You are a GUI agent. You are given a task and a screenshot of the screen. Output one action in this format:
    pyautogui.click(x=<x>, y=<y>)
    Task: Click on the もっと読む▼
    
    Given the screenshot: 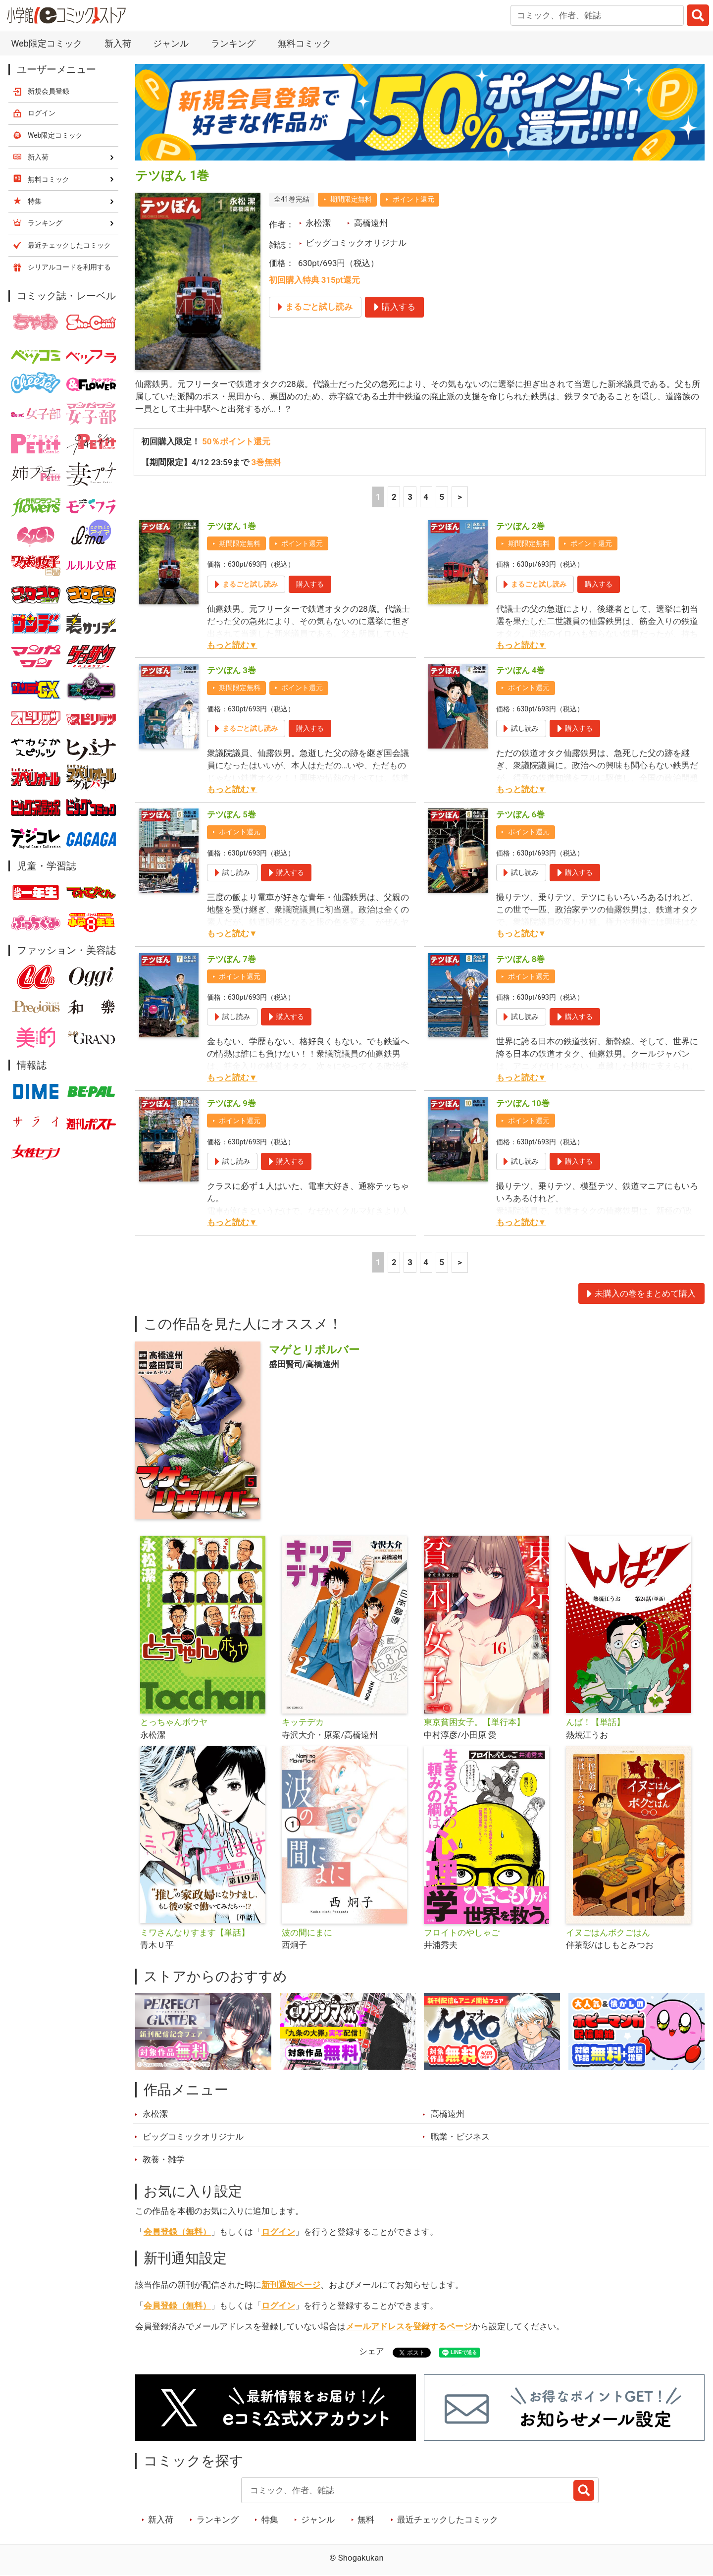 What is the action you would take?
    pyautogui.click(x=232, y=645)
    